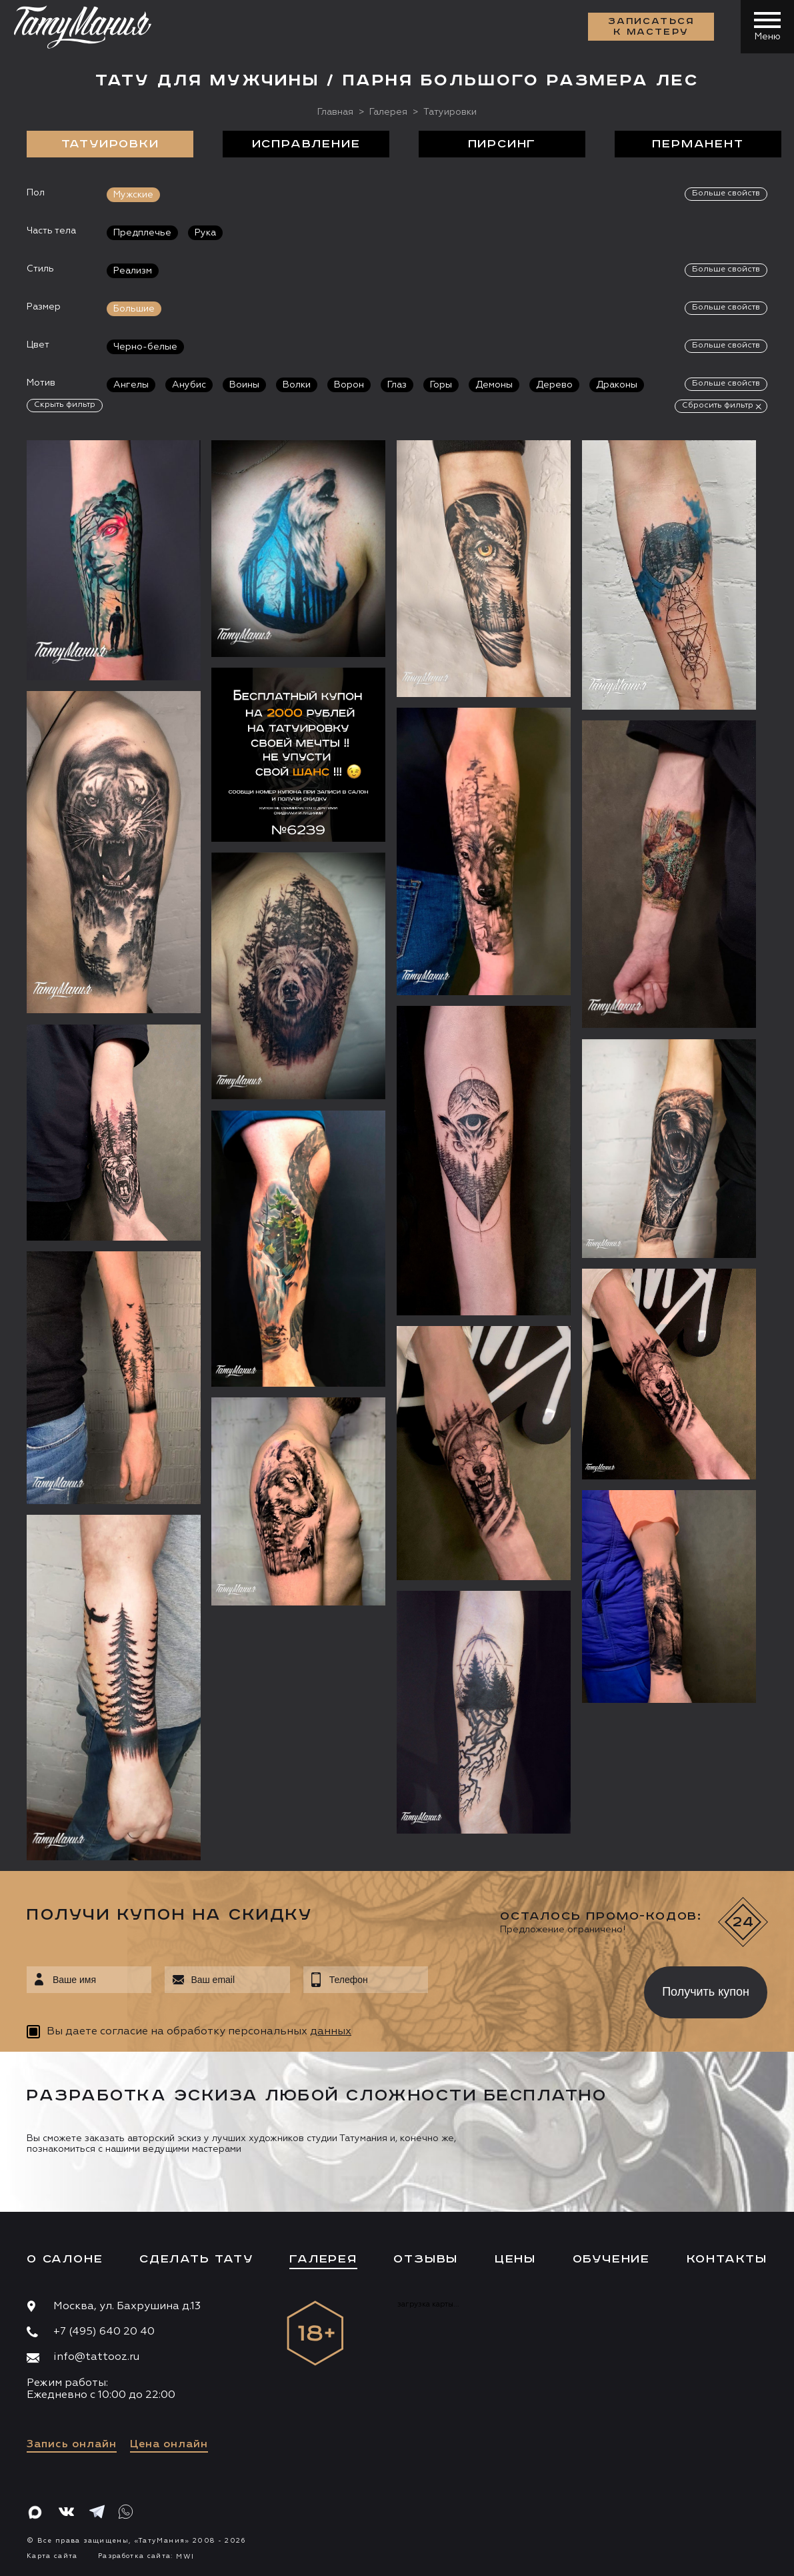 The image size is (794, 2576). What do you see at coordinates (145, 347) in the screenshot?
I see `Черно-белые` at bounding box center [145, 347].